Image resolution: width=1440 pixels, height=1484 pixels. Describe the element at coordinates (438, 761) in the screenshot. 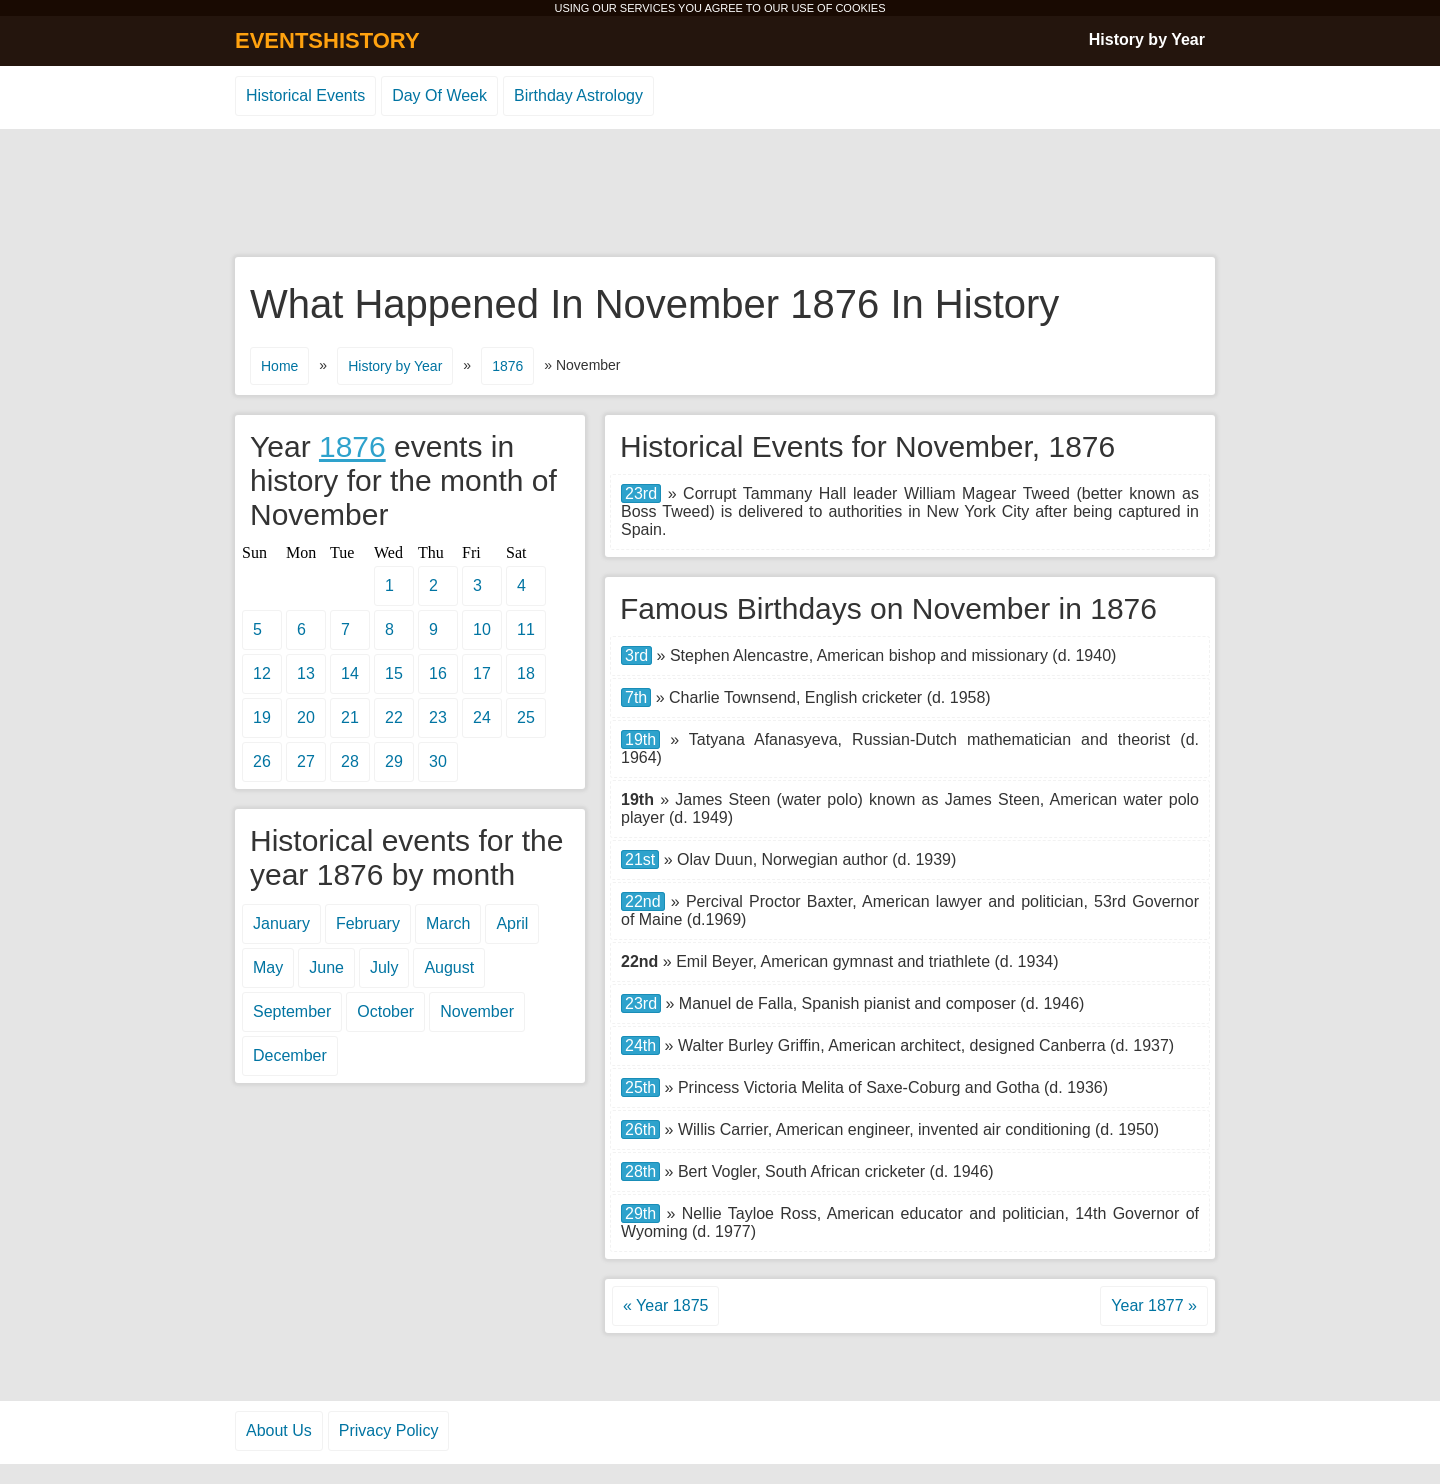

I see `30` at that location.